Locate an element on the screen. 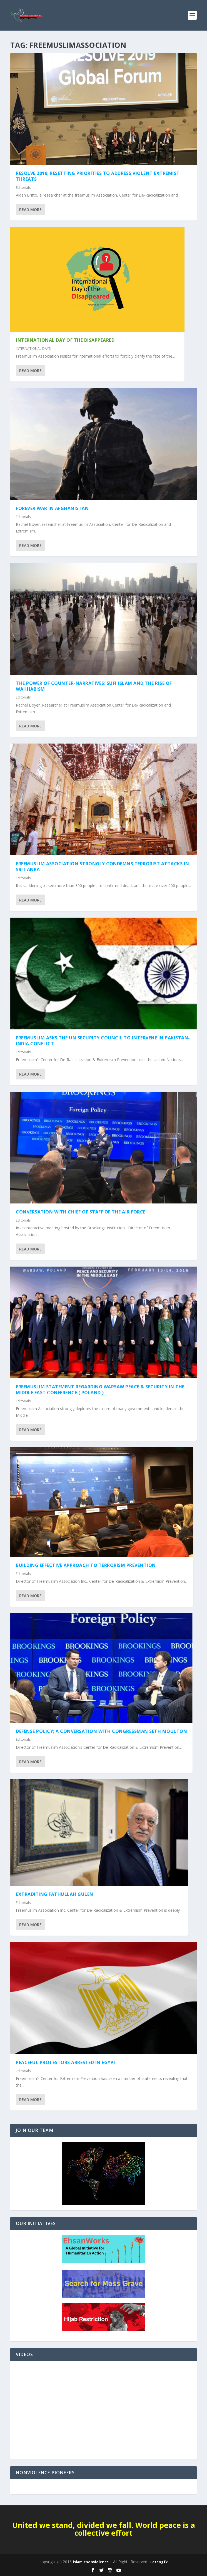 This screenshot has height=2576, width=207. Editorials is located at coordinates (23, 187).